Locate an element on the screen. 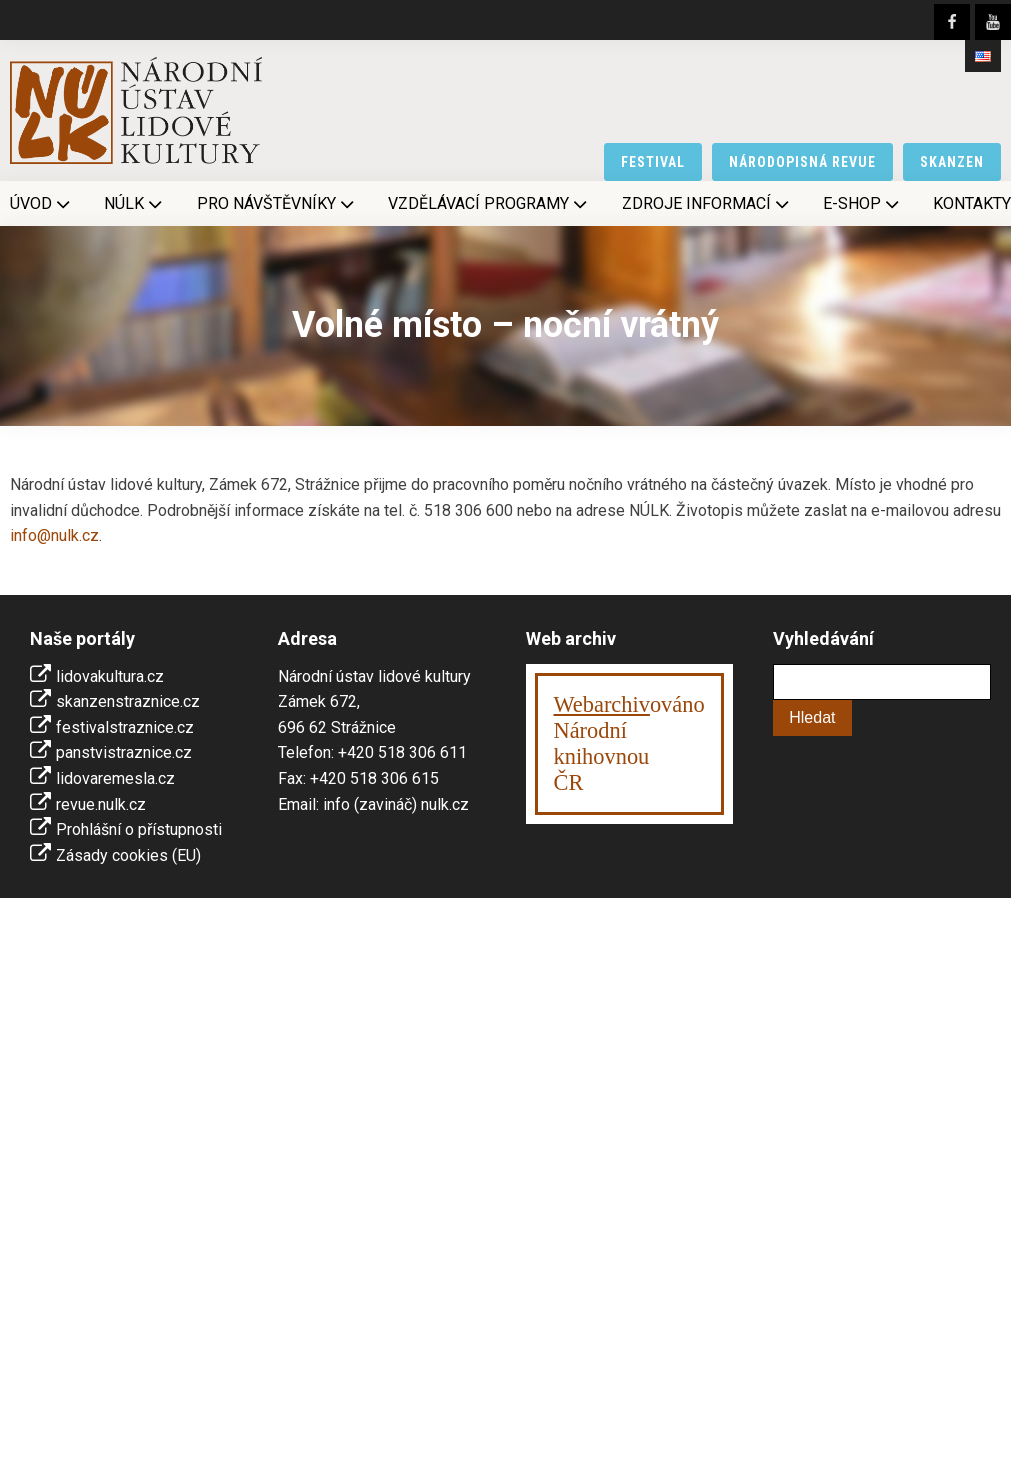 The image size is (1011, 1473). festival is located at coordinates (653, 162).